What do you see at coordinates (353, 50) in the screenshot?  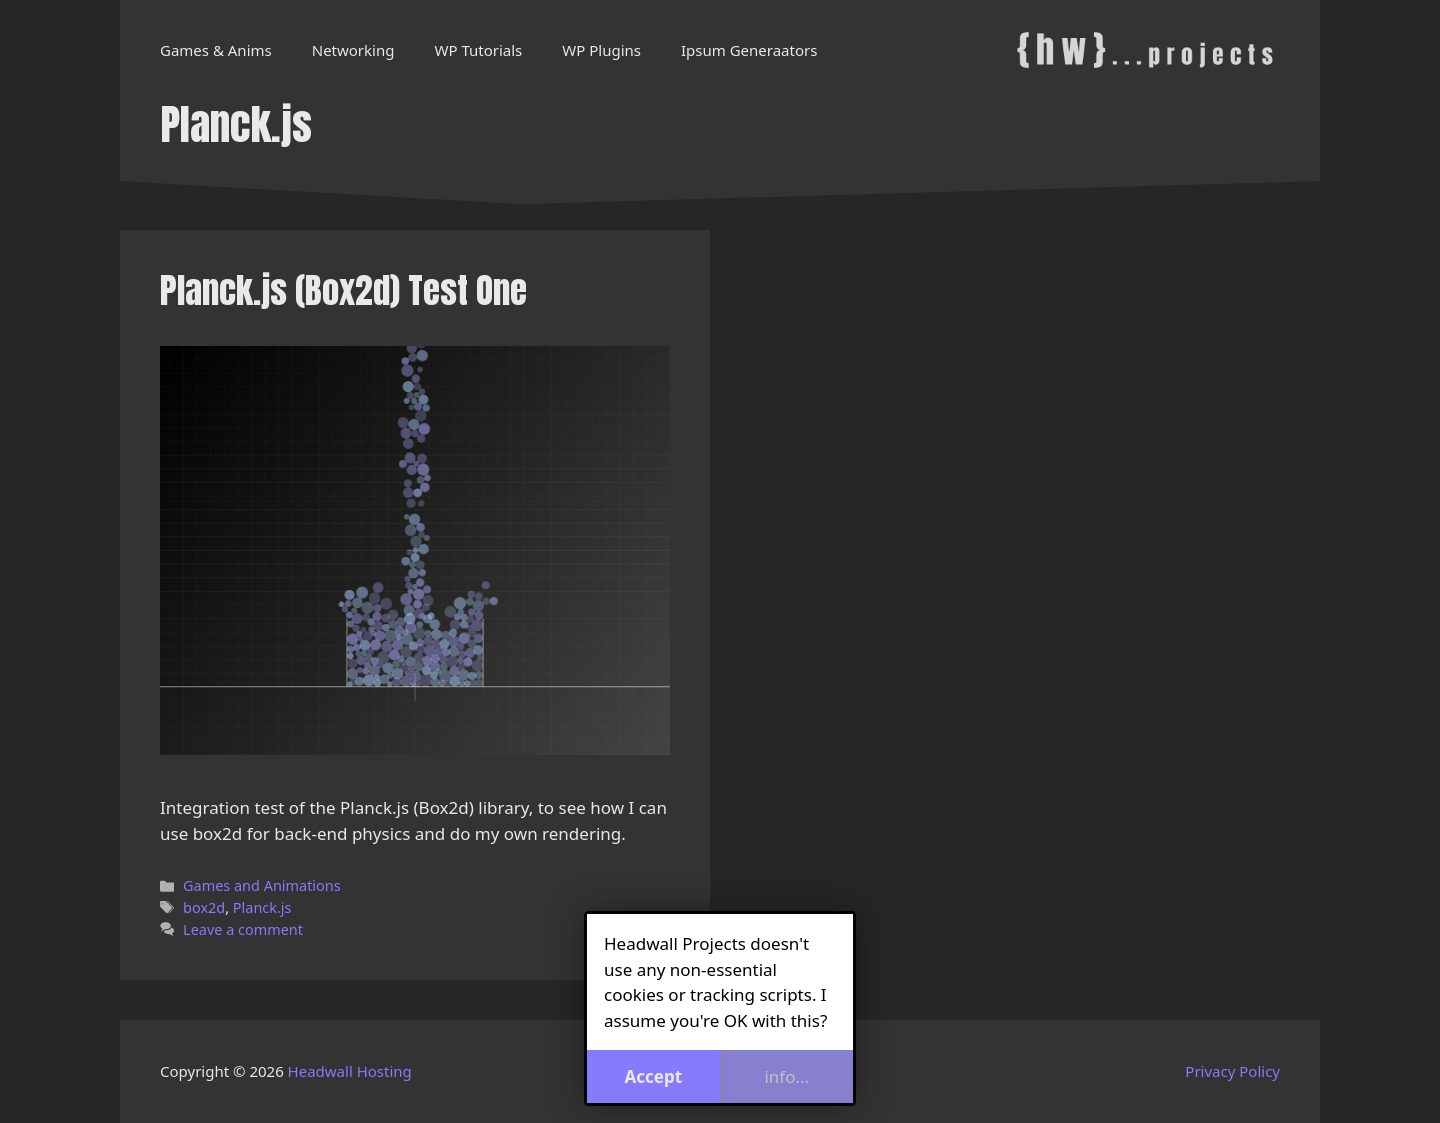 I see `Networking` at bounding box center [353, 50].